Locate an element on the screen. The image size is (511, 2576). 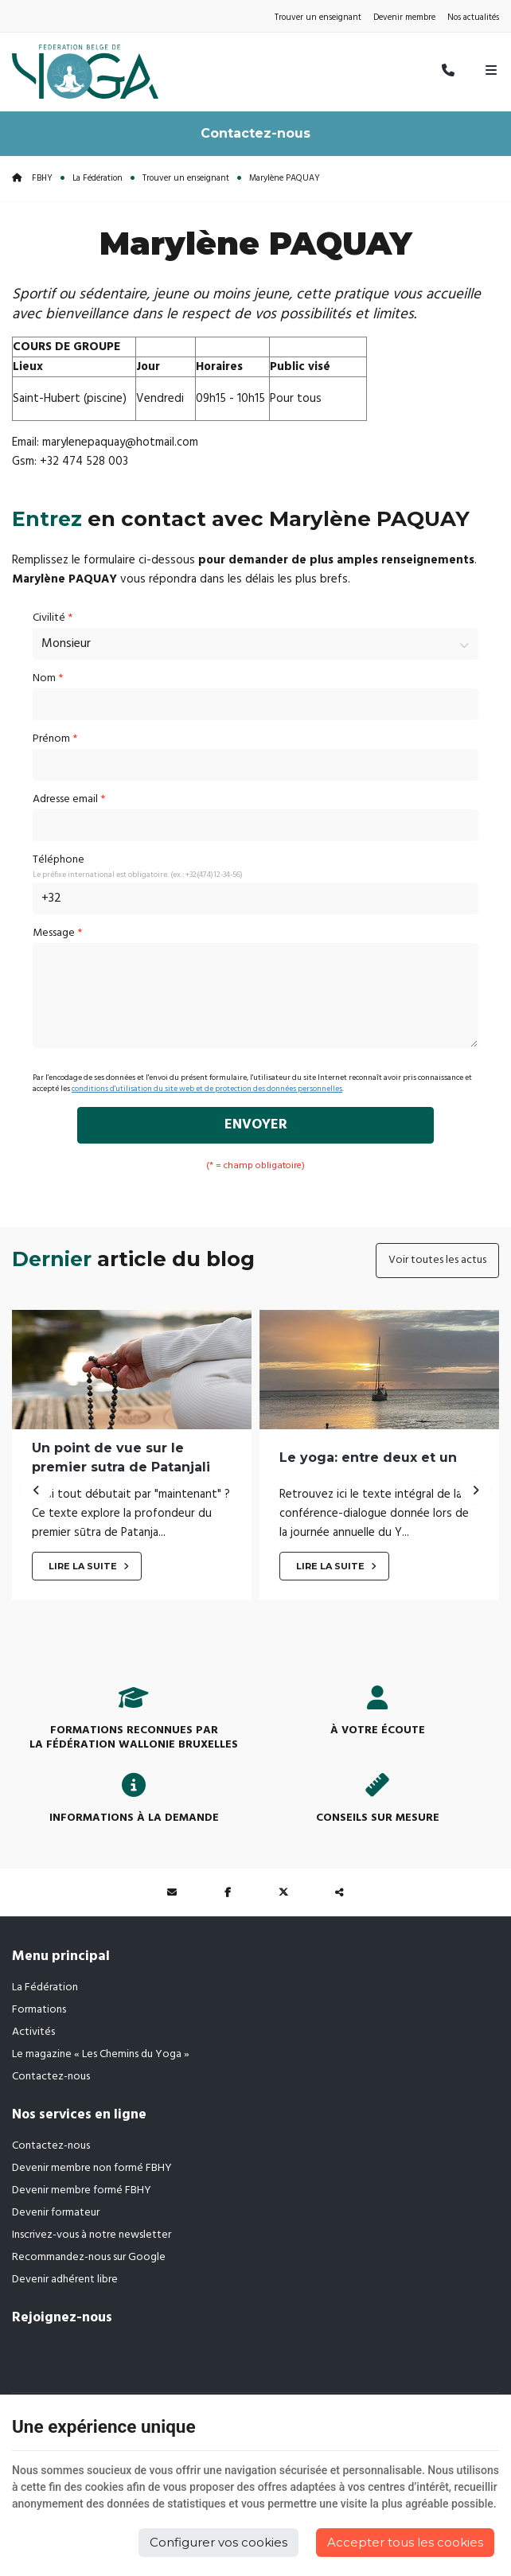
[Facebook Share] is located at coordinates (228, 1892).